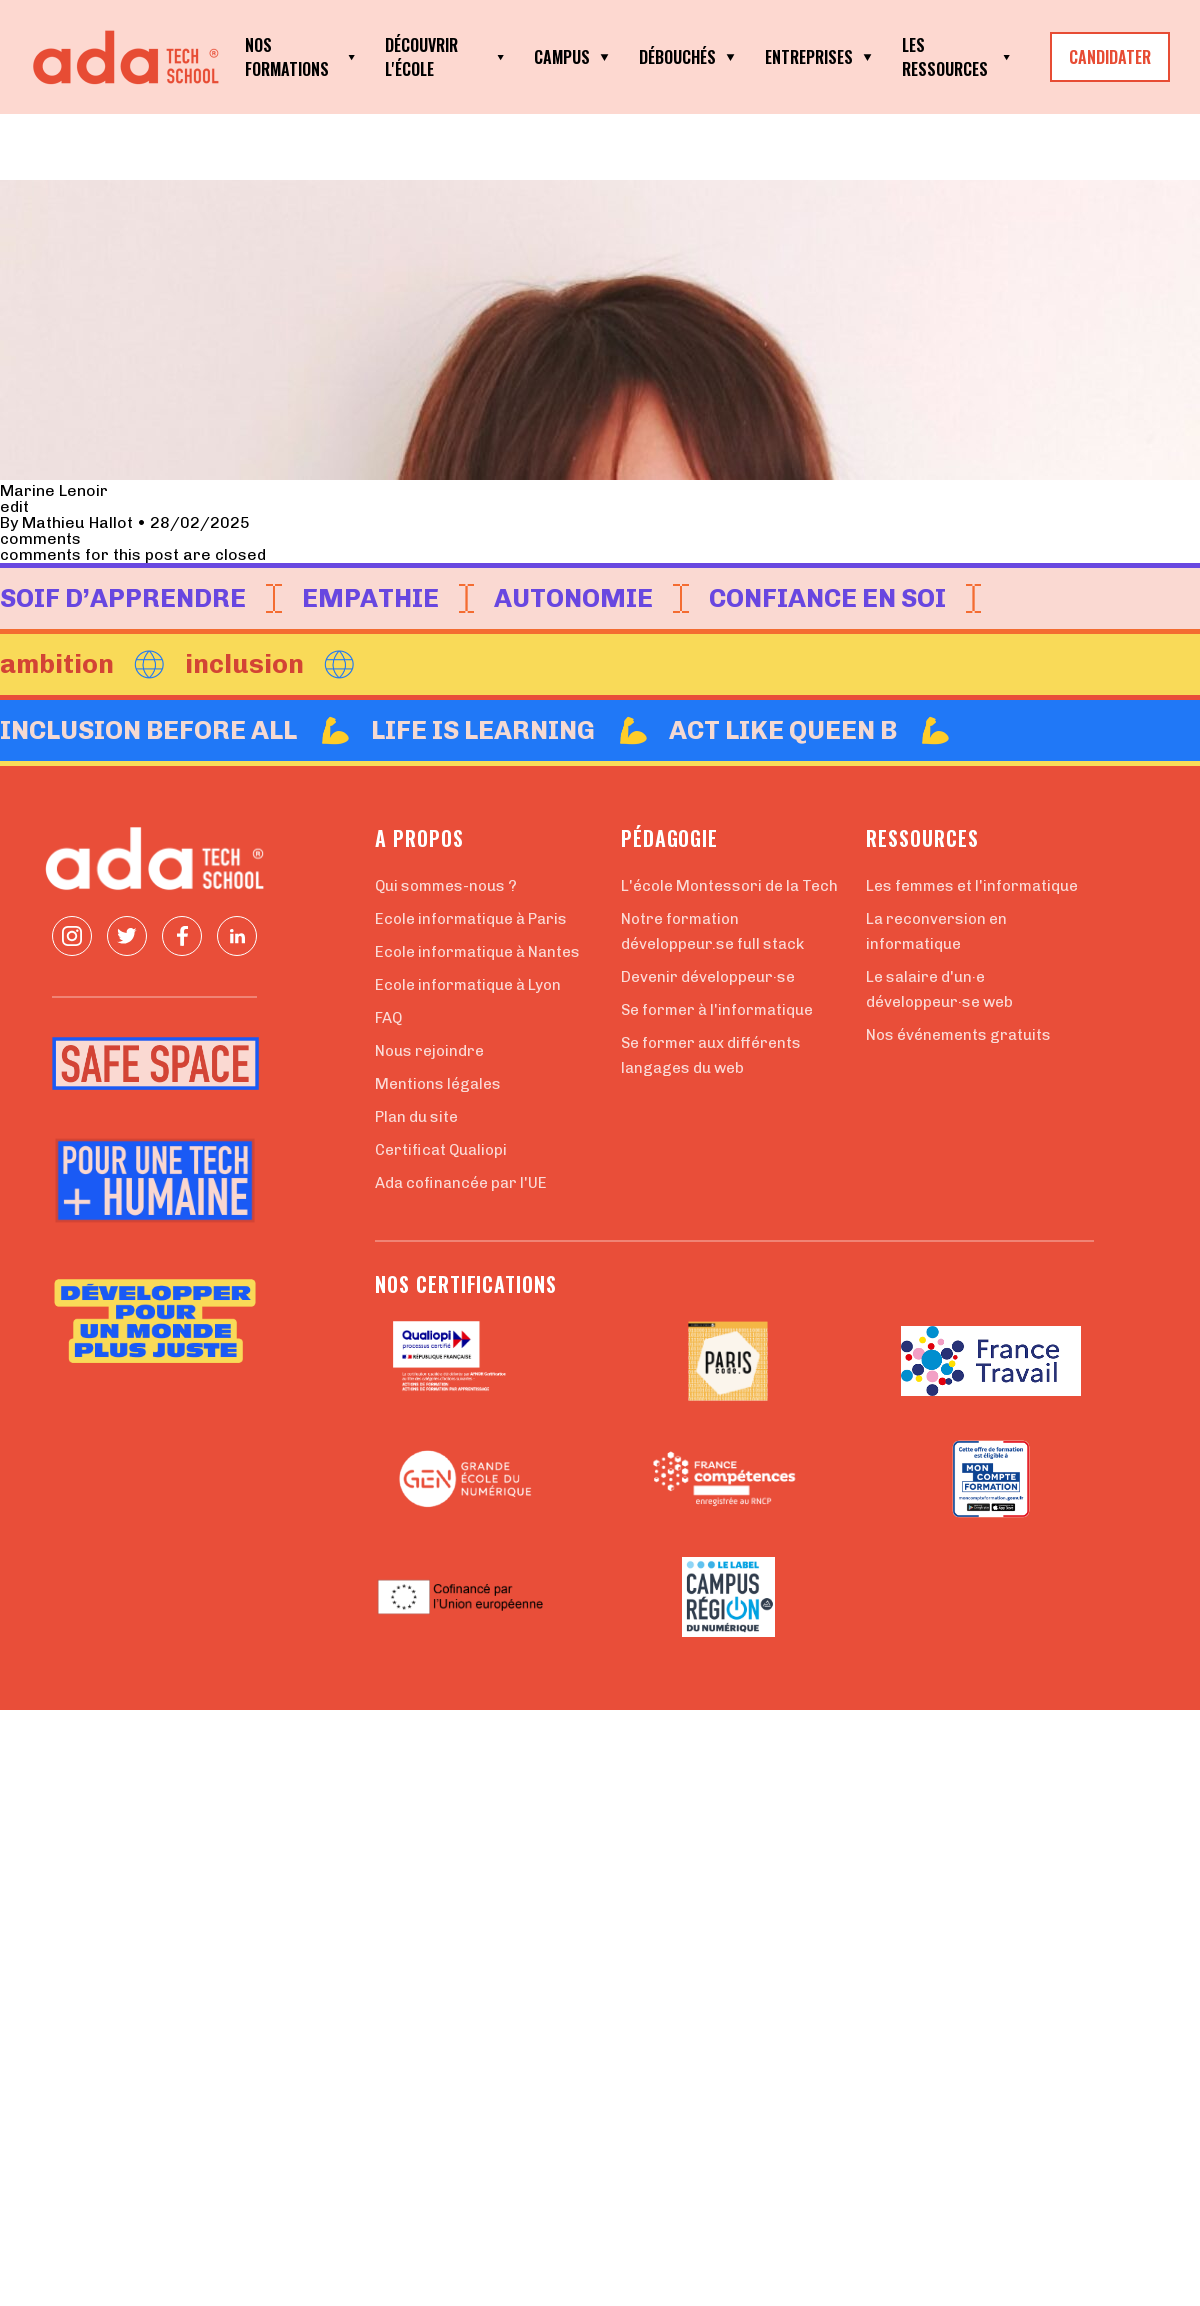  I want to click on Devenir développeur·se, so click(708, 977).